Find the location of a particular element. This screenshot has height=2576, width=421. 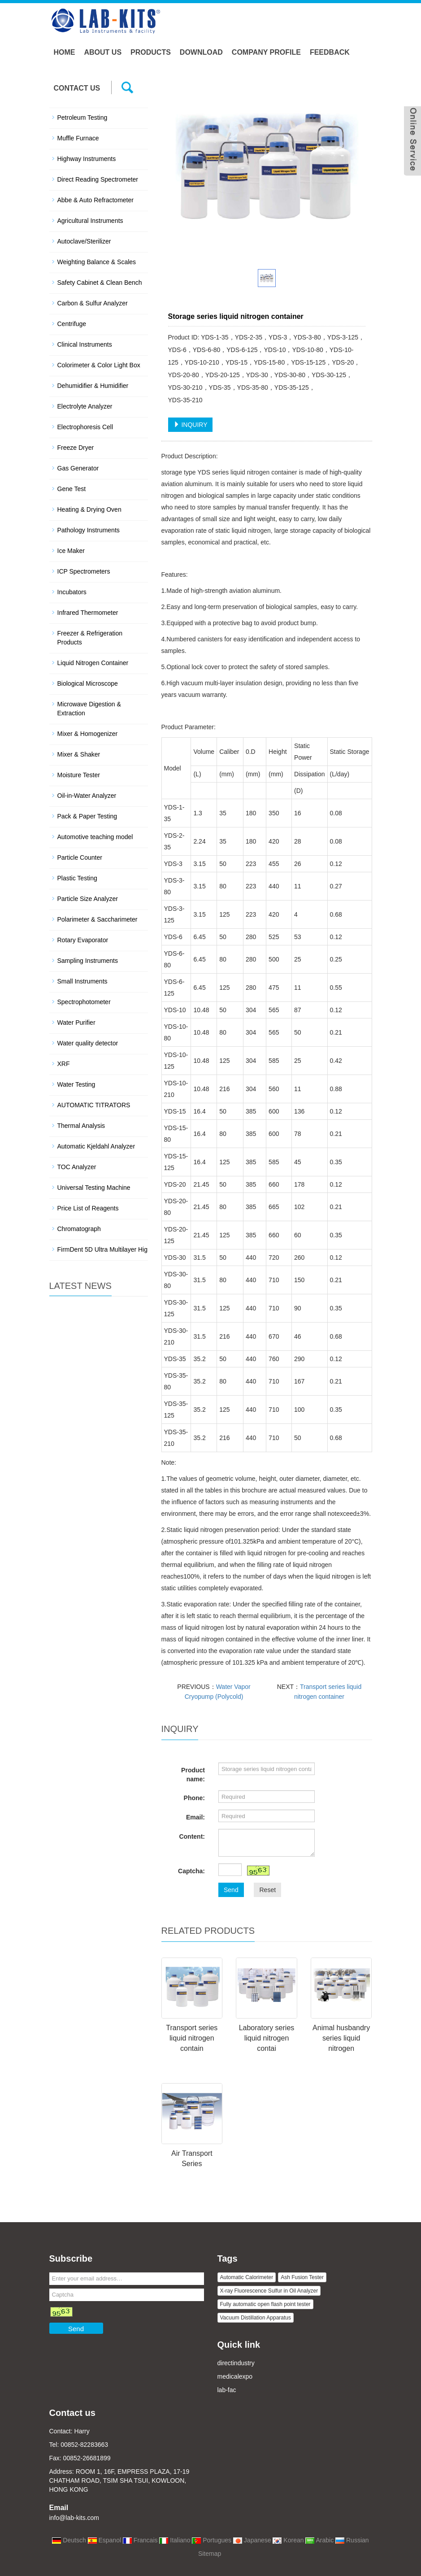

Send is located at coordinates (231, 1889).